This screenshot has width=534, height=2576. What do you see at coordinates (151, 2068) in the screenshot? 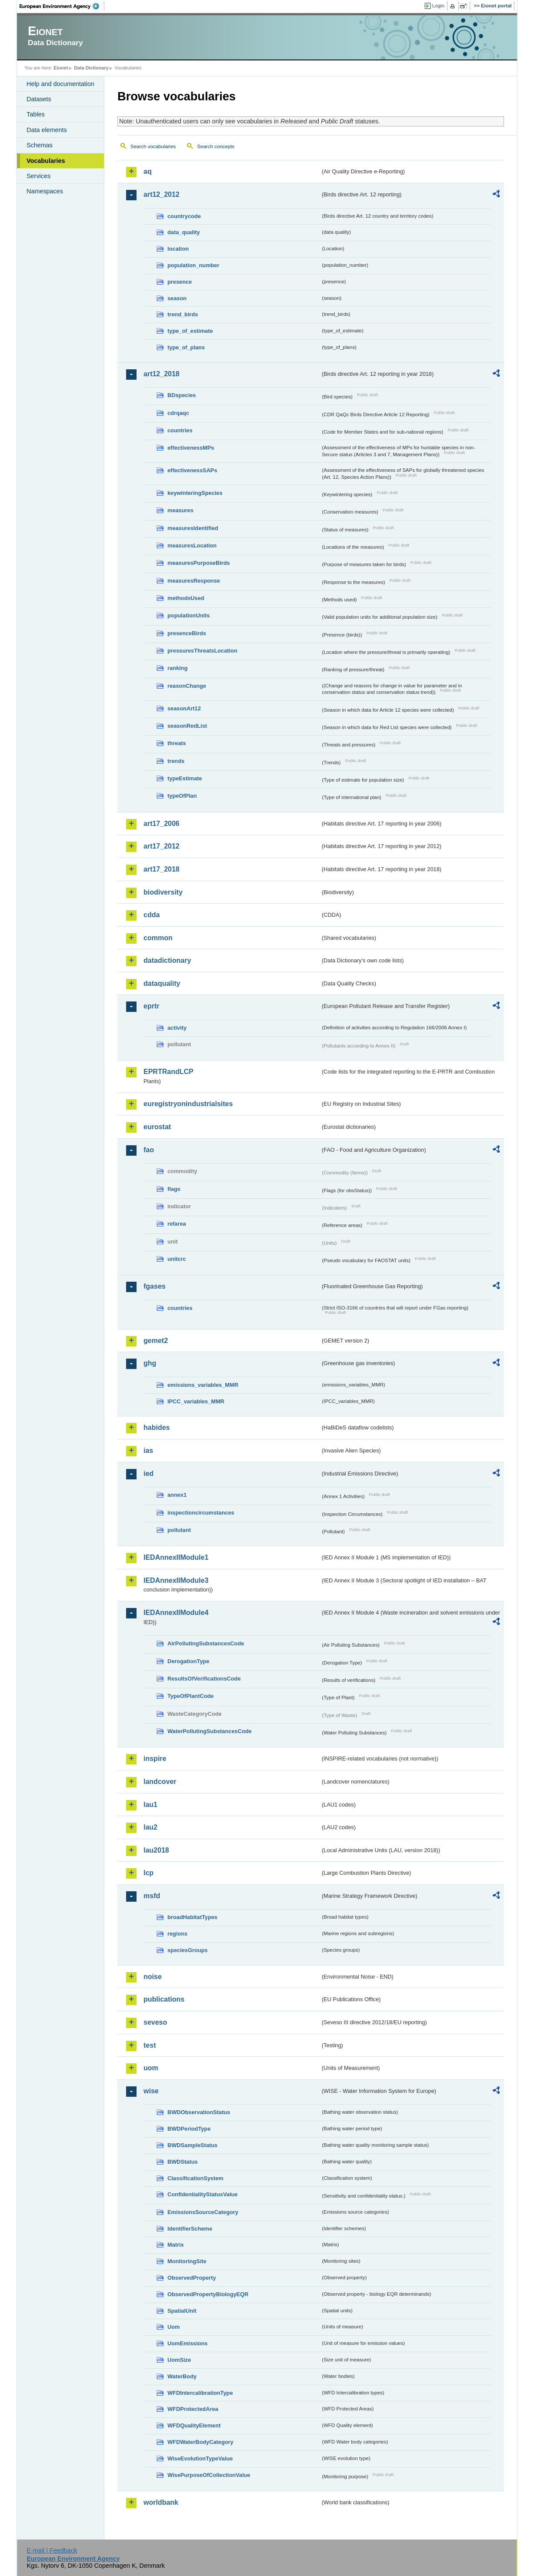
I see `uom` at bounding box center [151, 2068].